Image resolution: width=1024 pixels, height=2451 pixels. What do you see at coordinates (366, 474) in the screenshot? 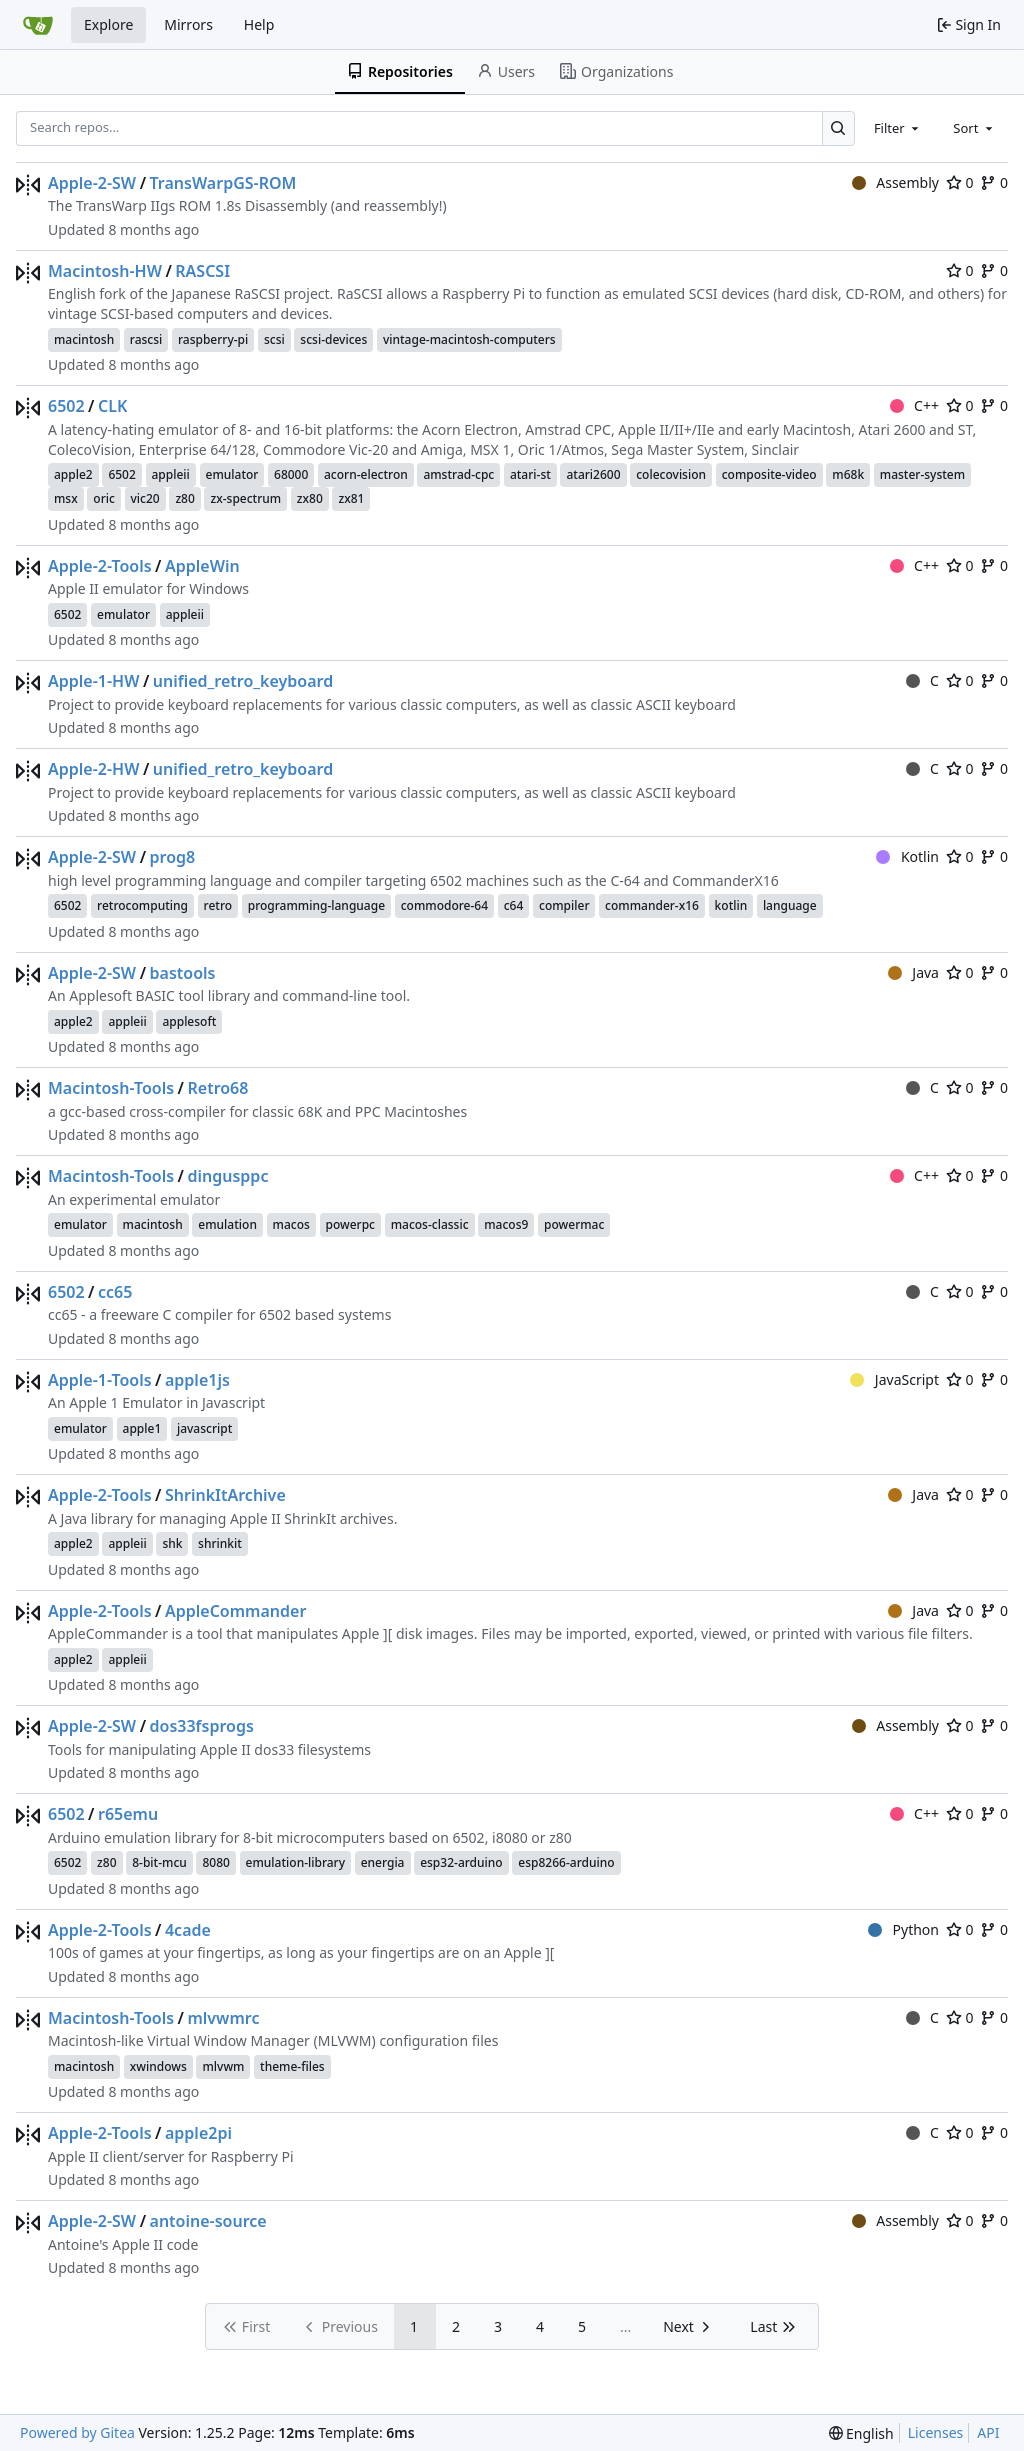
I see `acorn-electron` at bounding box center [366, 474].